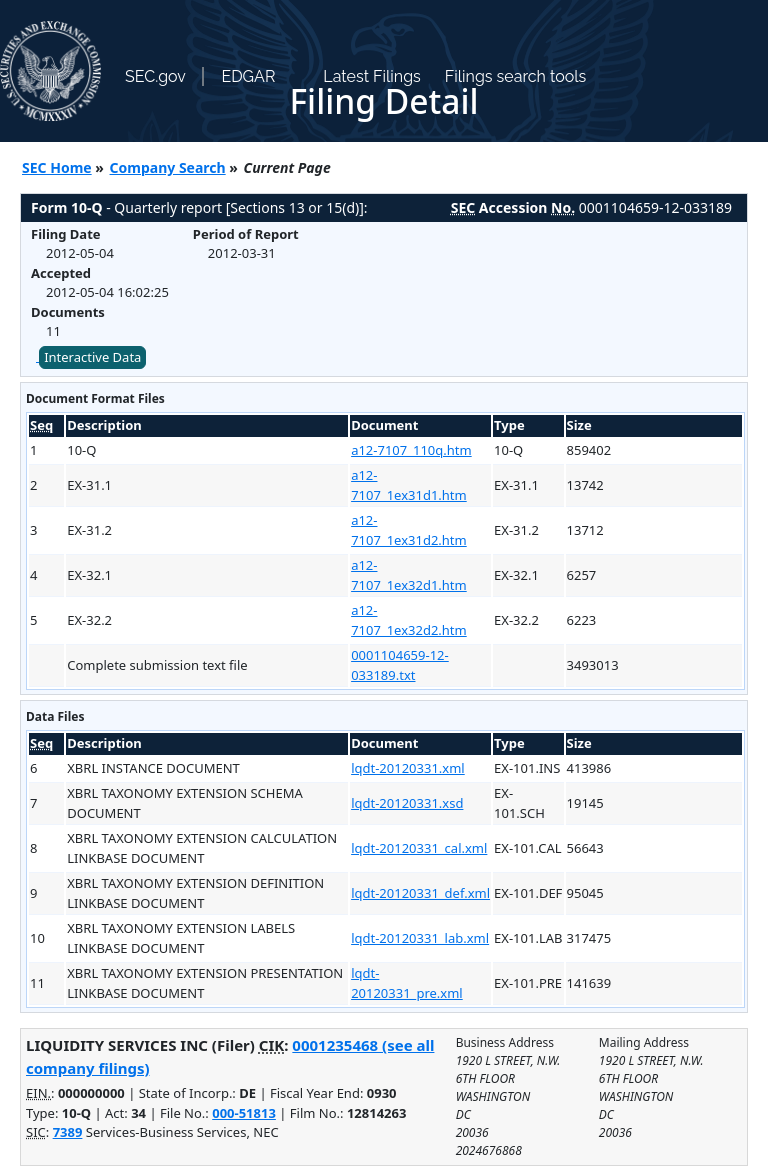 This screenshot has width=768, height=1176. Describe the element at coordinates (408, 768) in the screenshot. I see `lqdt-20120331.xml` at that location.